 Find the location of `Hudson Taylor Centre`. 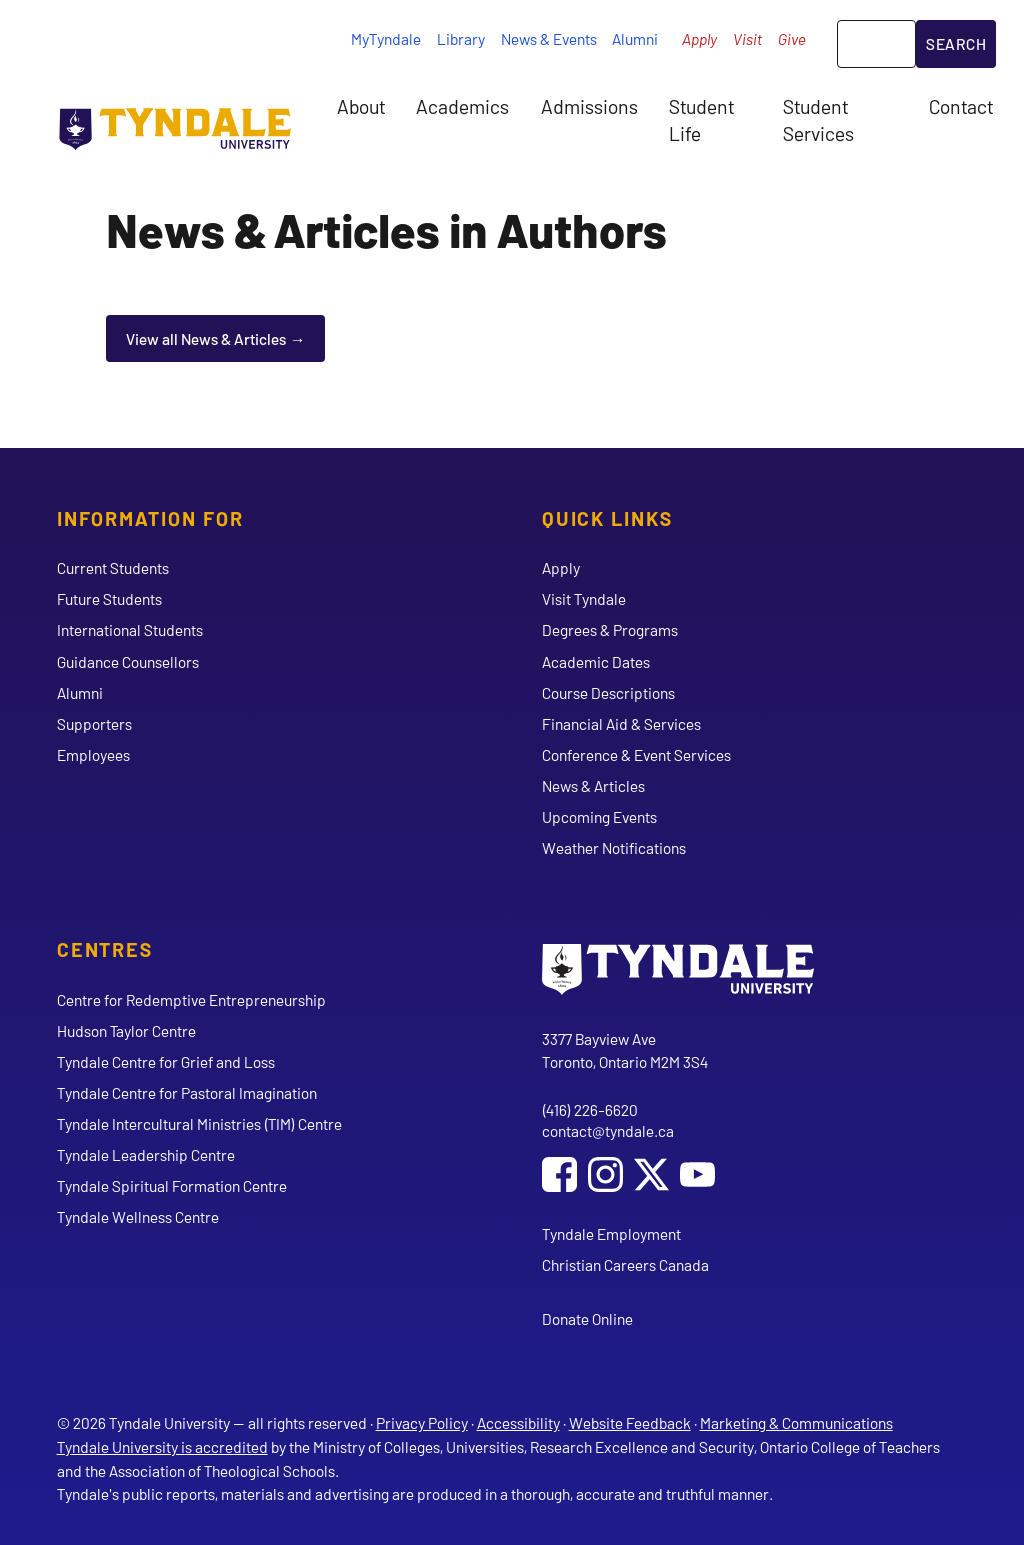

Hudson Taylor Centre is located at coordinates (126, 1030).